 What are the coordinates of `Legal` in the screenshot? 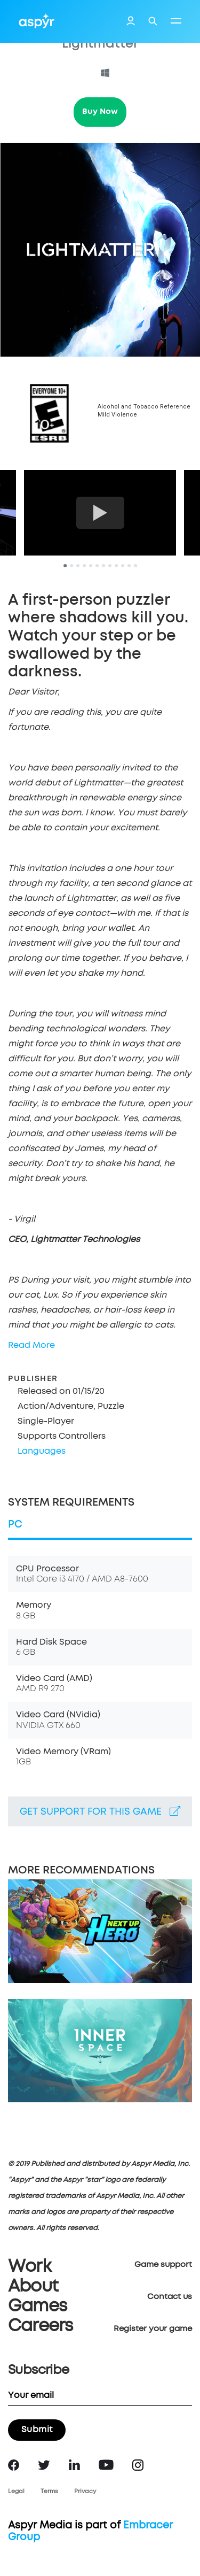 It's located at (16, 2491).